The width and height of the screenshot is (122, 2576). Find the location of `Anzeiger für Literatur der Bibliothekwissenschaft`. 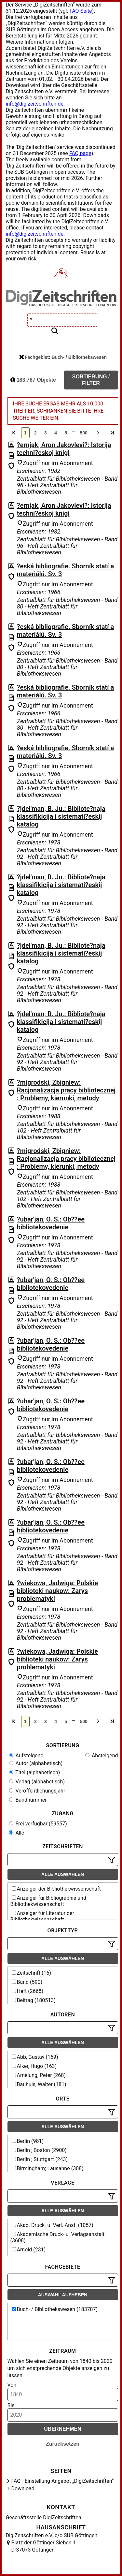

Anzeiger für Literatur der Bibliothekwissenschaft is located at coordinates (42, 1916).